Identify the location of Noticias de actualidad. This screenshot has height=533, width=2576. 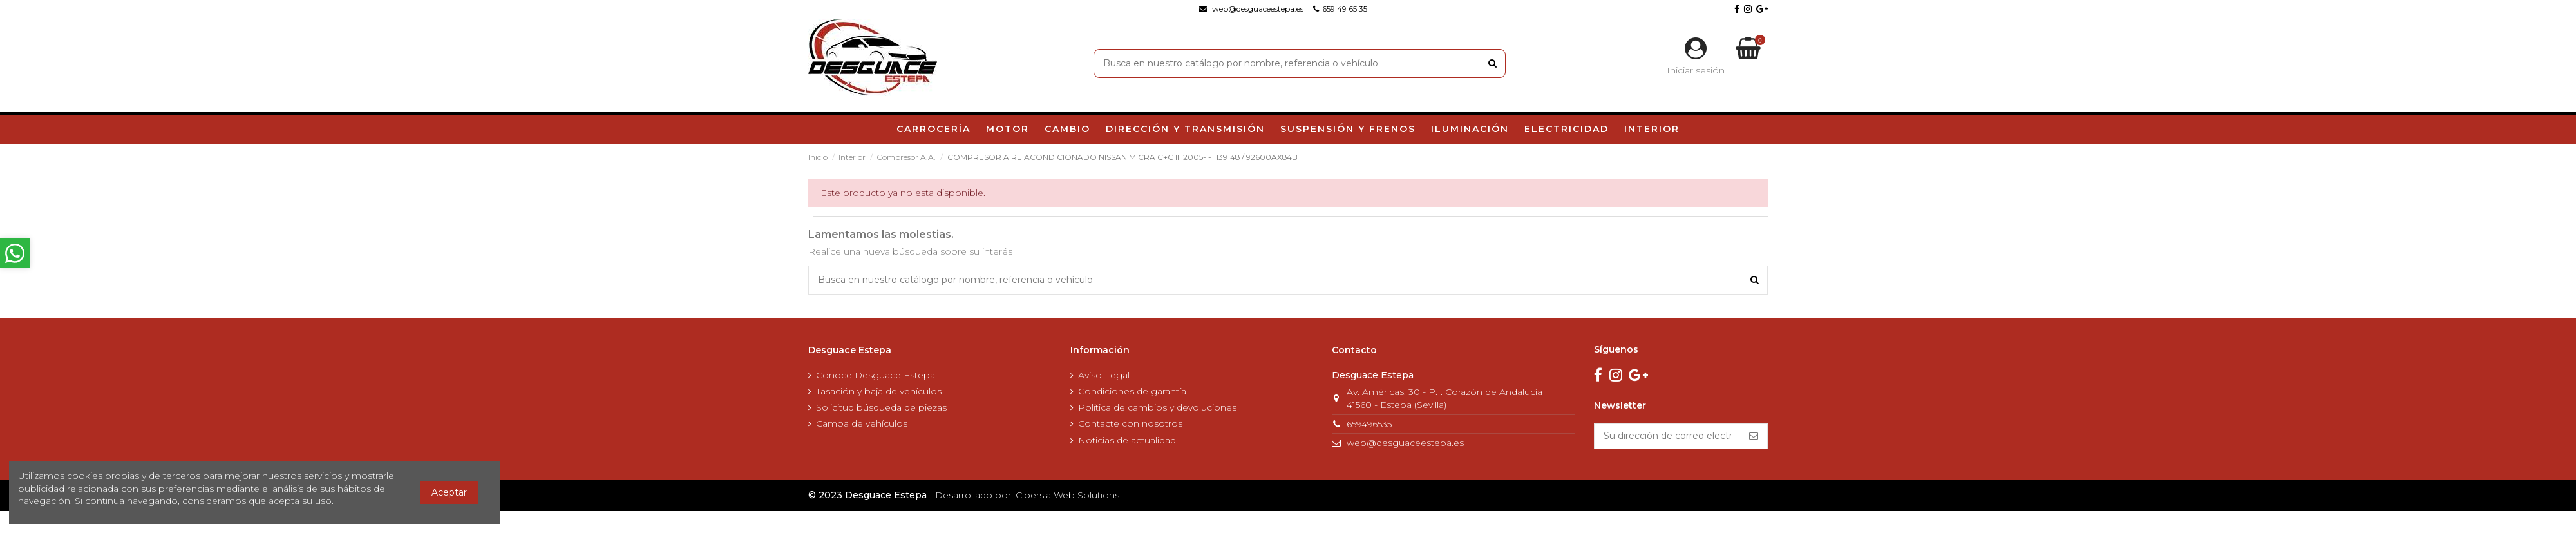
(1127, 440).